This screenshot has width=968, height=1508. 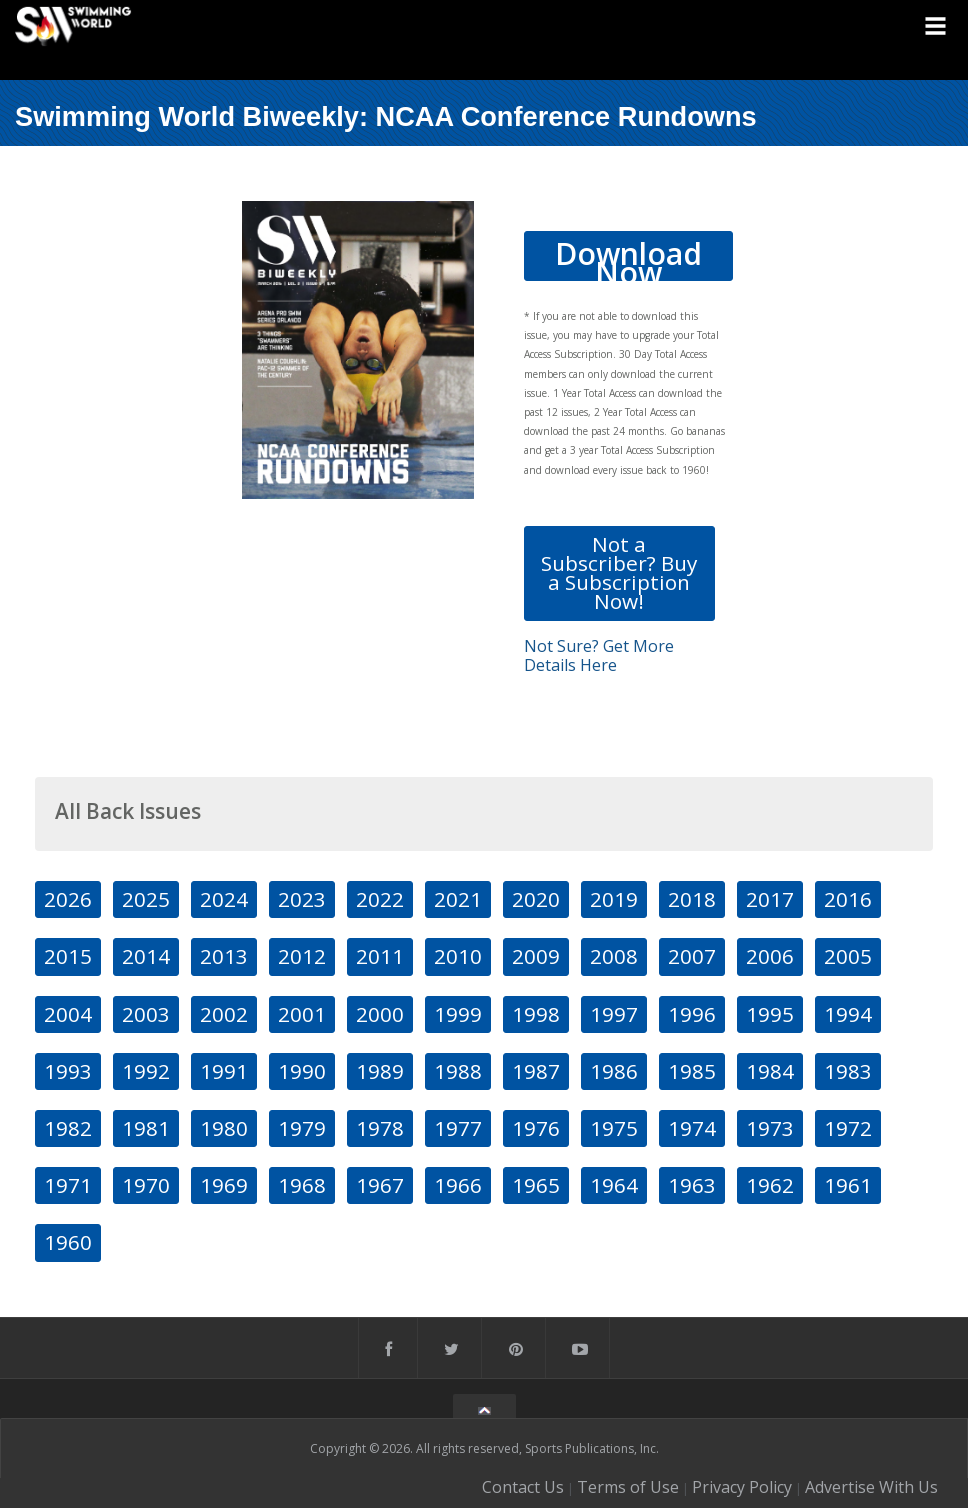 What do you see at coordinates (770, 956) in the screenshot?
I see `2006` at bounding box center [770, 956].